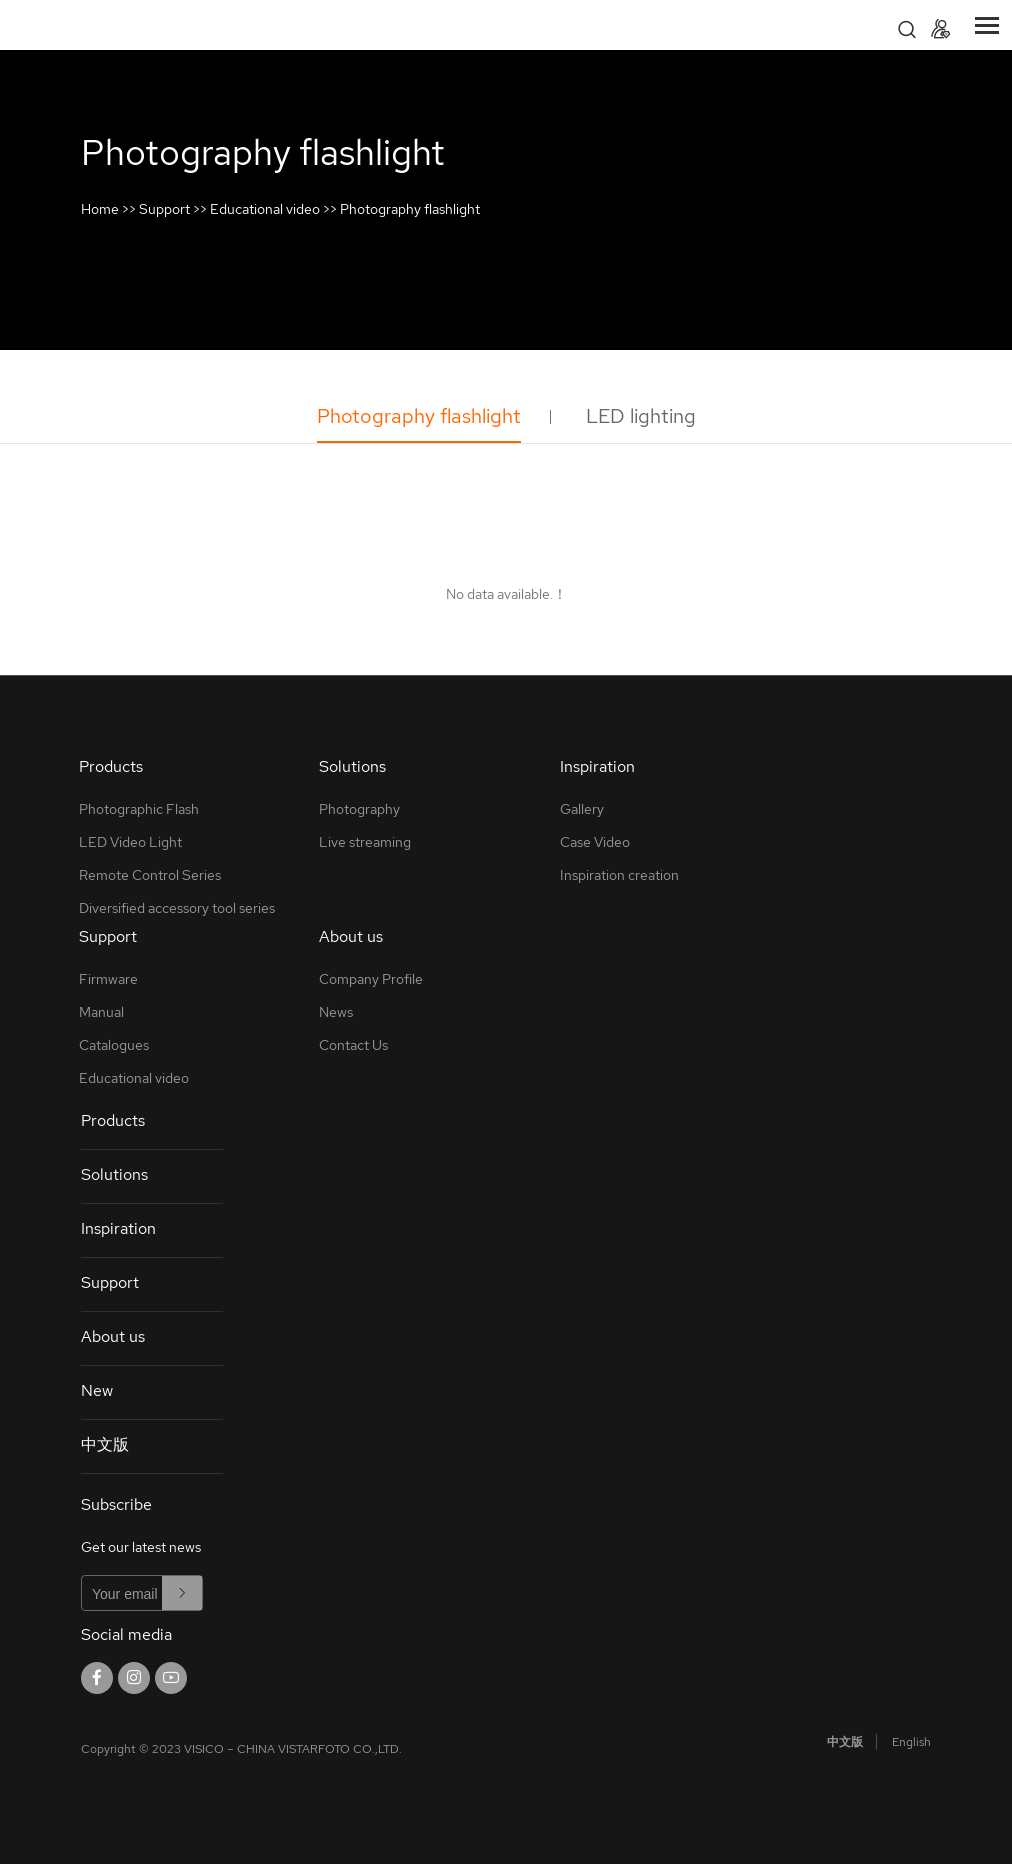 Image resolution: width=1012 pixels, height=1864 pixels. Describe the element at coordinates (582, 809) in the screenshot. I see `Gallery` at that location.